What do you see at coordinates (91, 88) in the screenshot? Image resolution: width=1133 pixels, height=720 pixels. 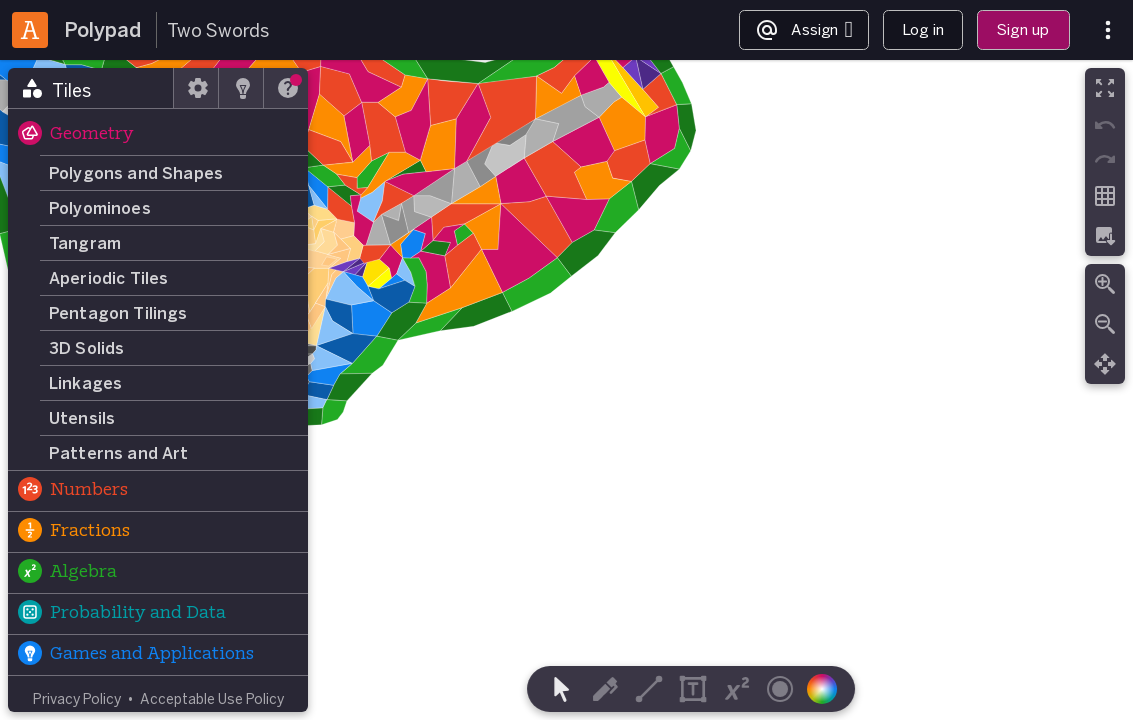 I see `[tab]` at bounding box center [91, 88].